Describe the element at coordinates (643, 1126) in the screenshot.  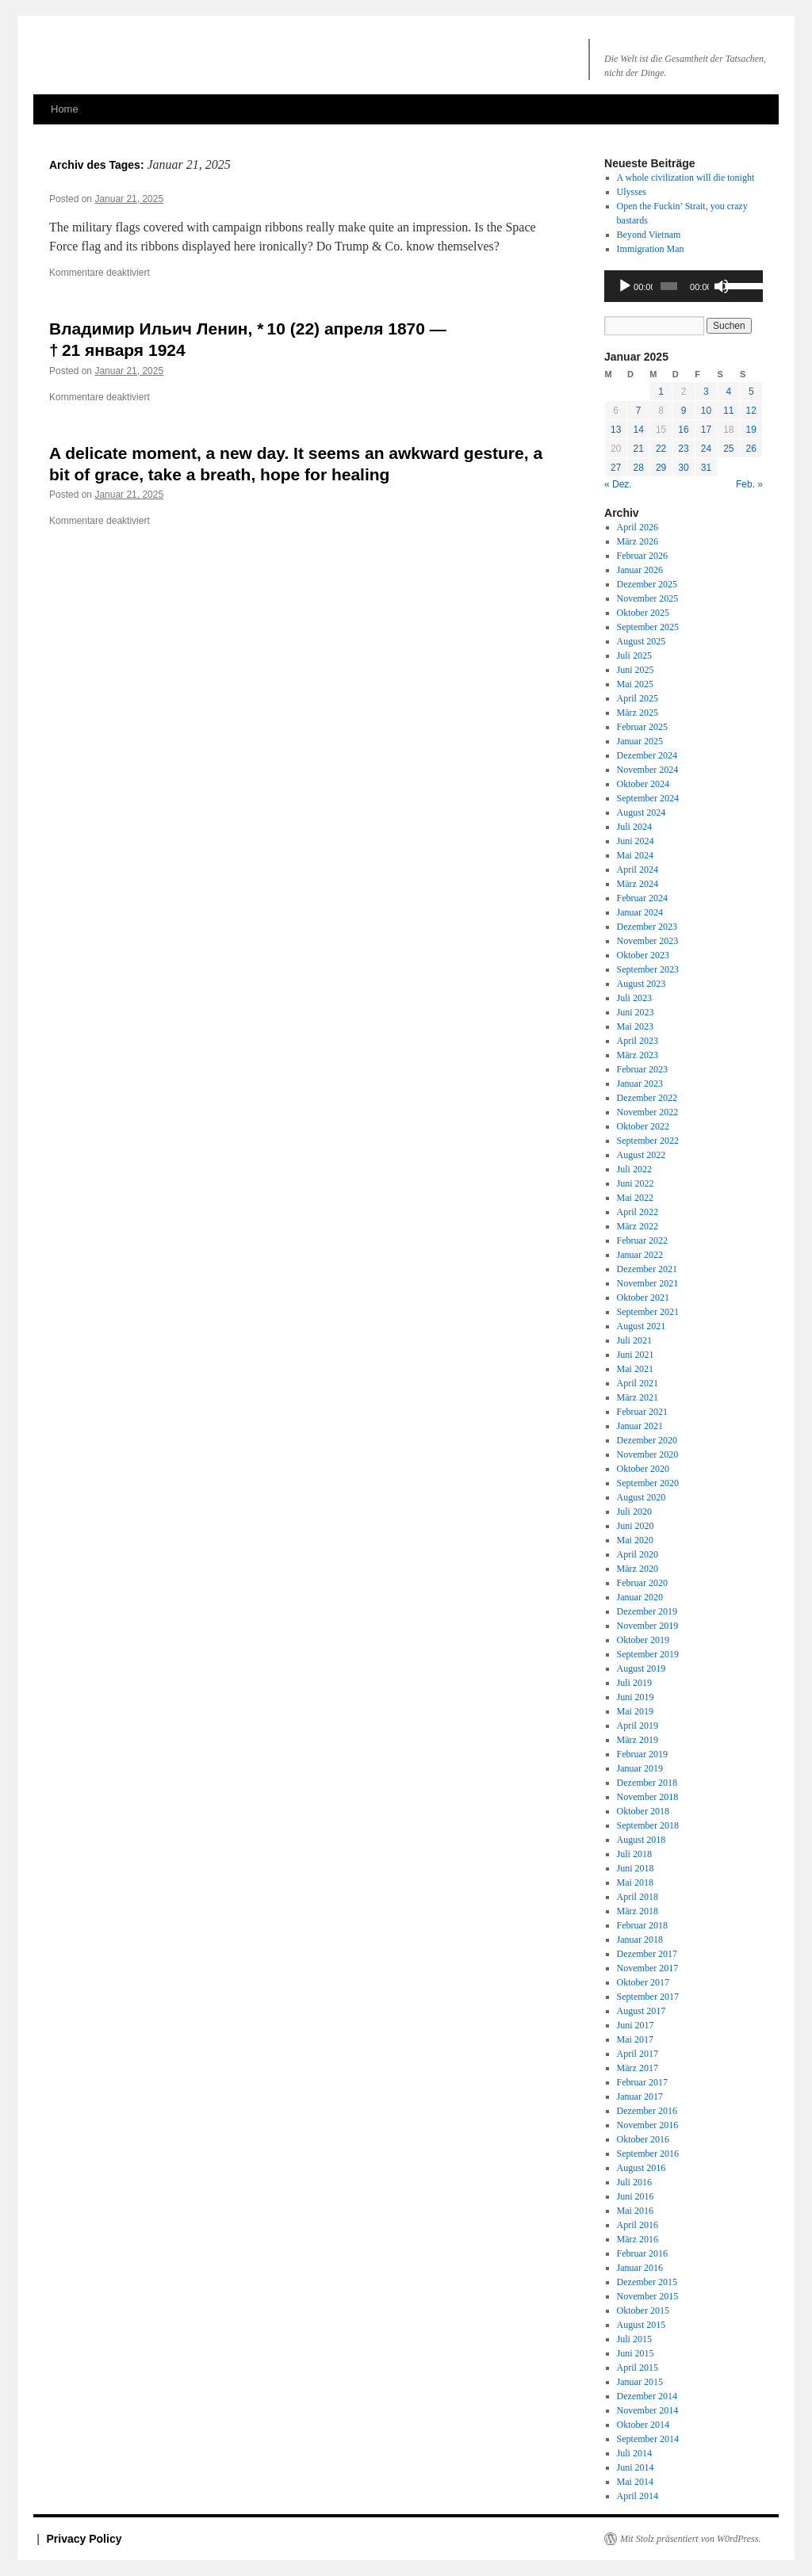
I see `Oktober 2022` at that location.